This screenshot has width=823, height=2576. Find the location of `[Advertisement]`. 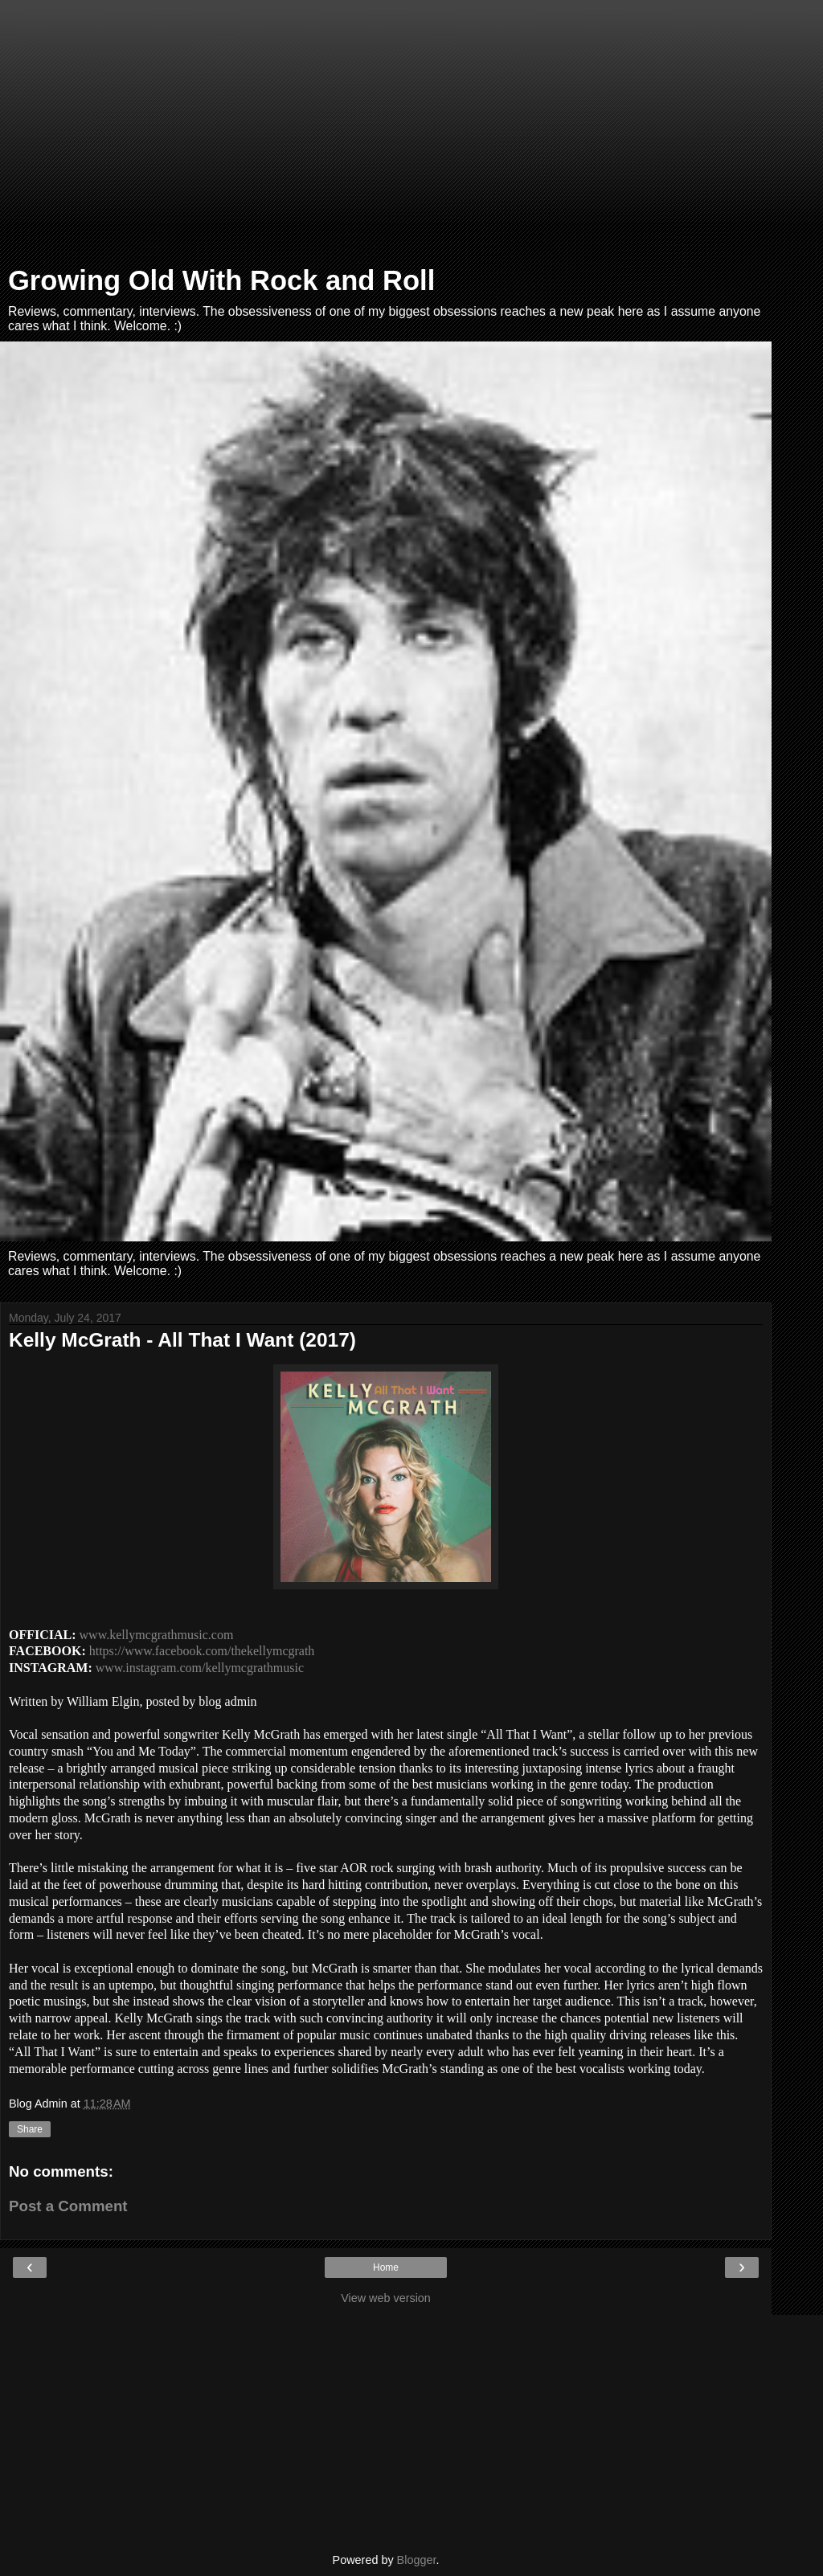

[Advertisement] is located at coordinates (386, 136).